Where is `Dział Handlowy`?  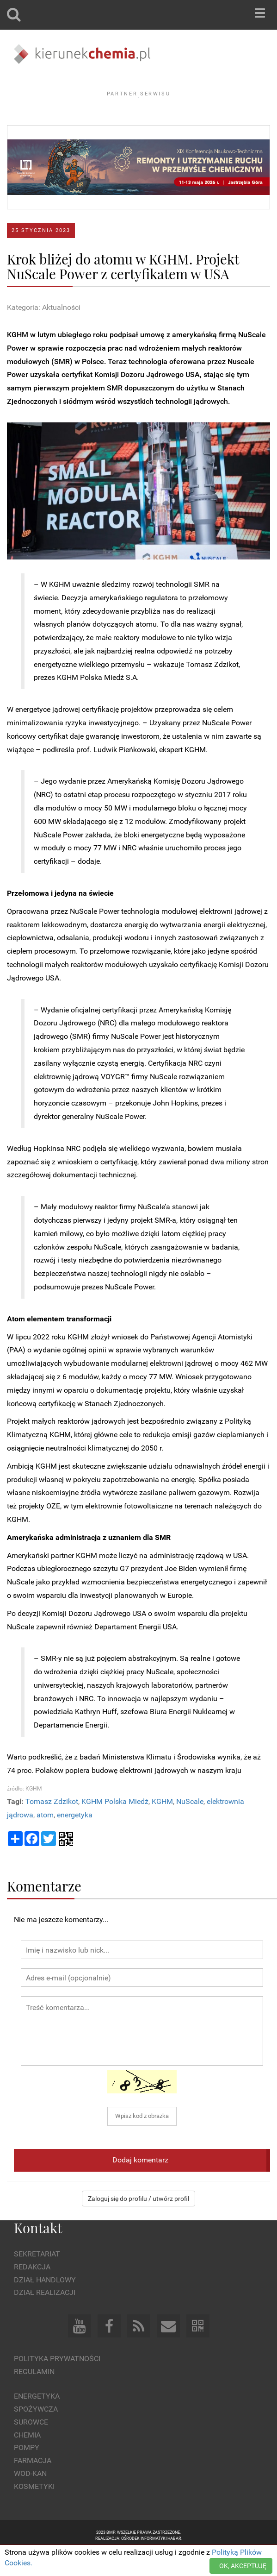 Dział Handlowy is located at coordinates (45, 2304).